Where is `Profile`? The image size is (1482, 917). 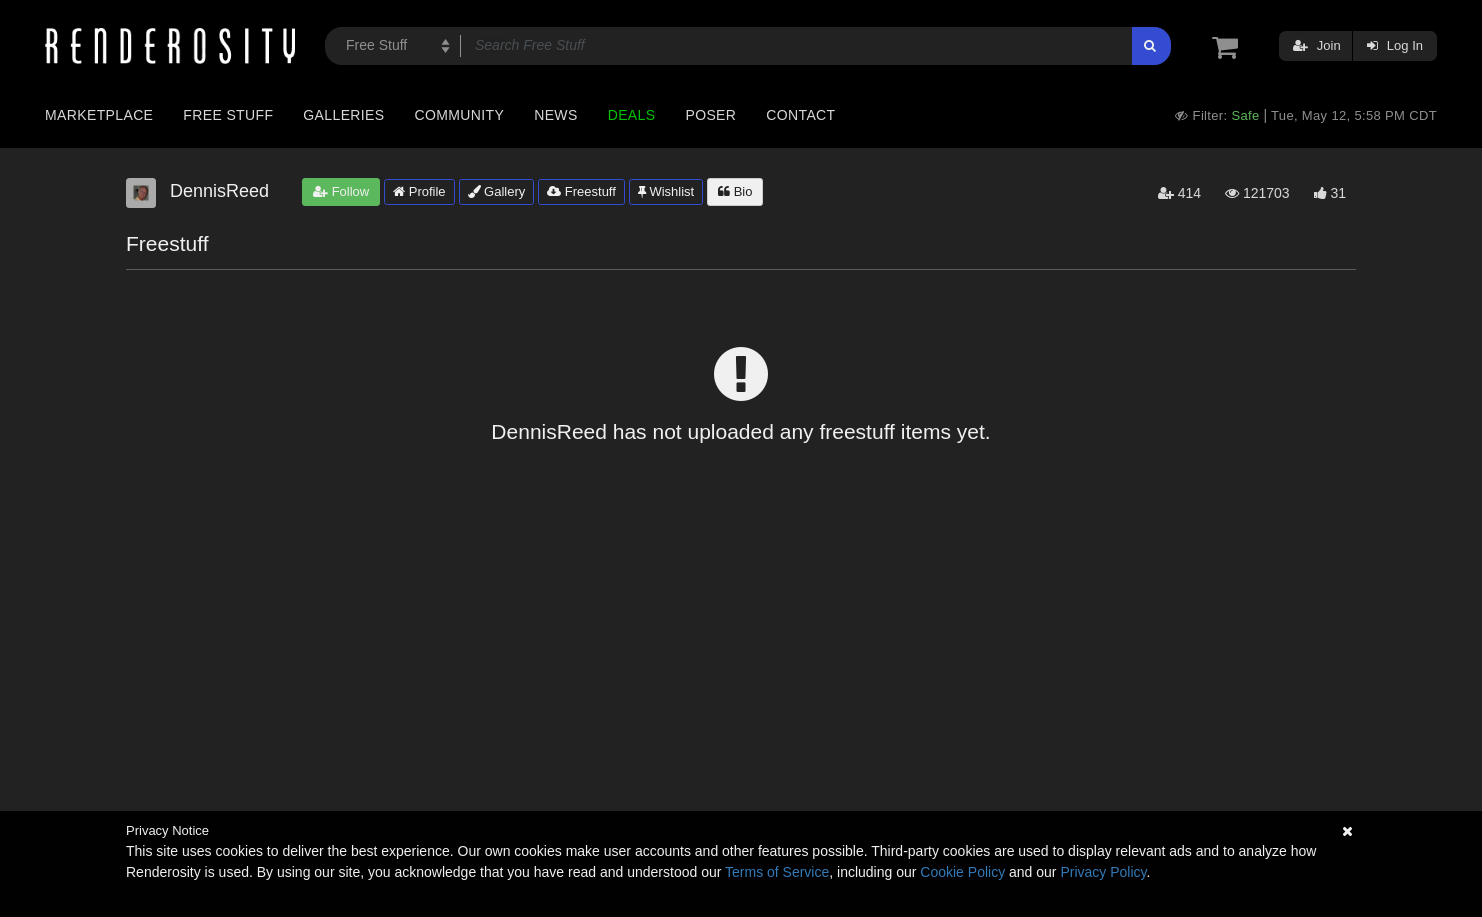 Profile is located at coordinates (419, 191).